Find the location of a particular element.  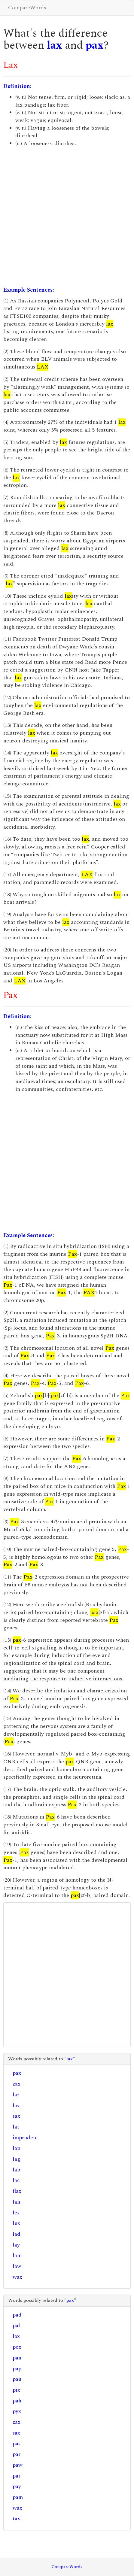

CompareWords is located at coordinates (27, 8).